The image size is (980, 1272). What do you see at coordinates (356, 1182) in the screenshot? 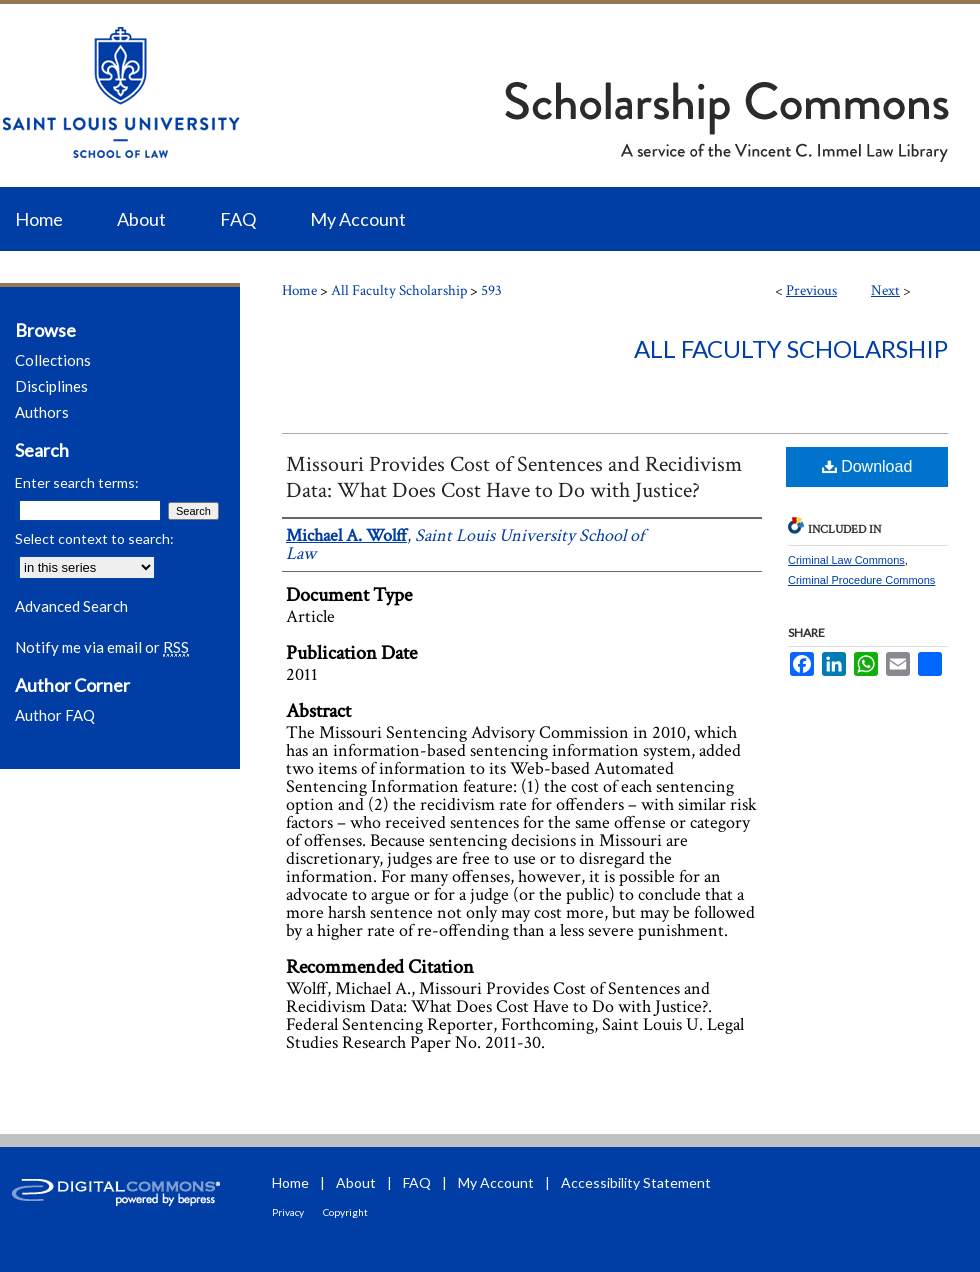
I see `About` at bounding box center [356, 1182].